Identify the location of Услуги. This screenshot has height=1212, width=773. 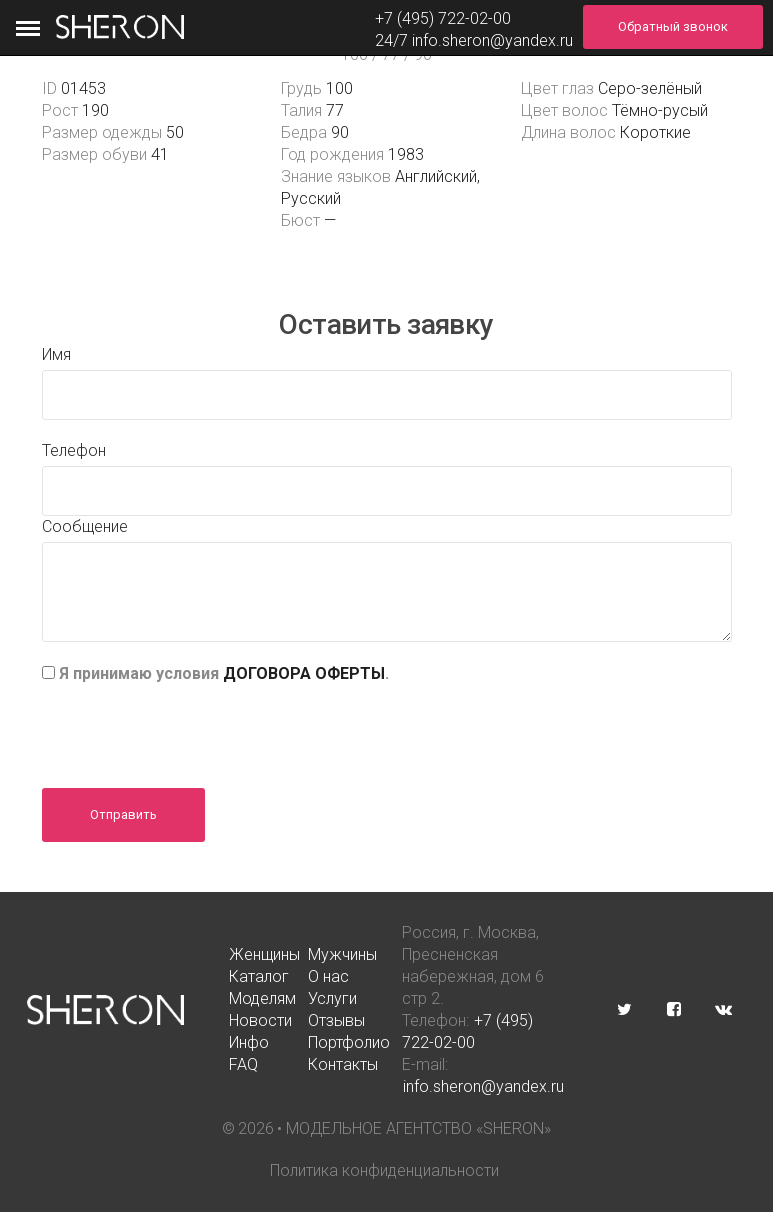
(332, 998).